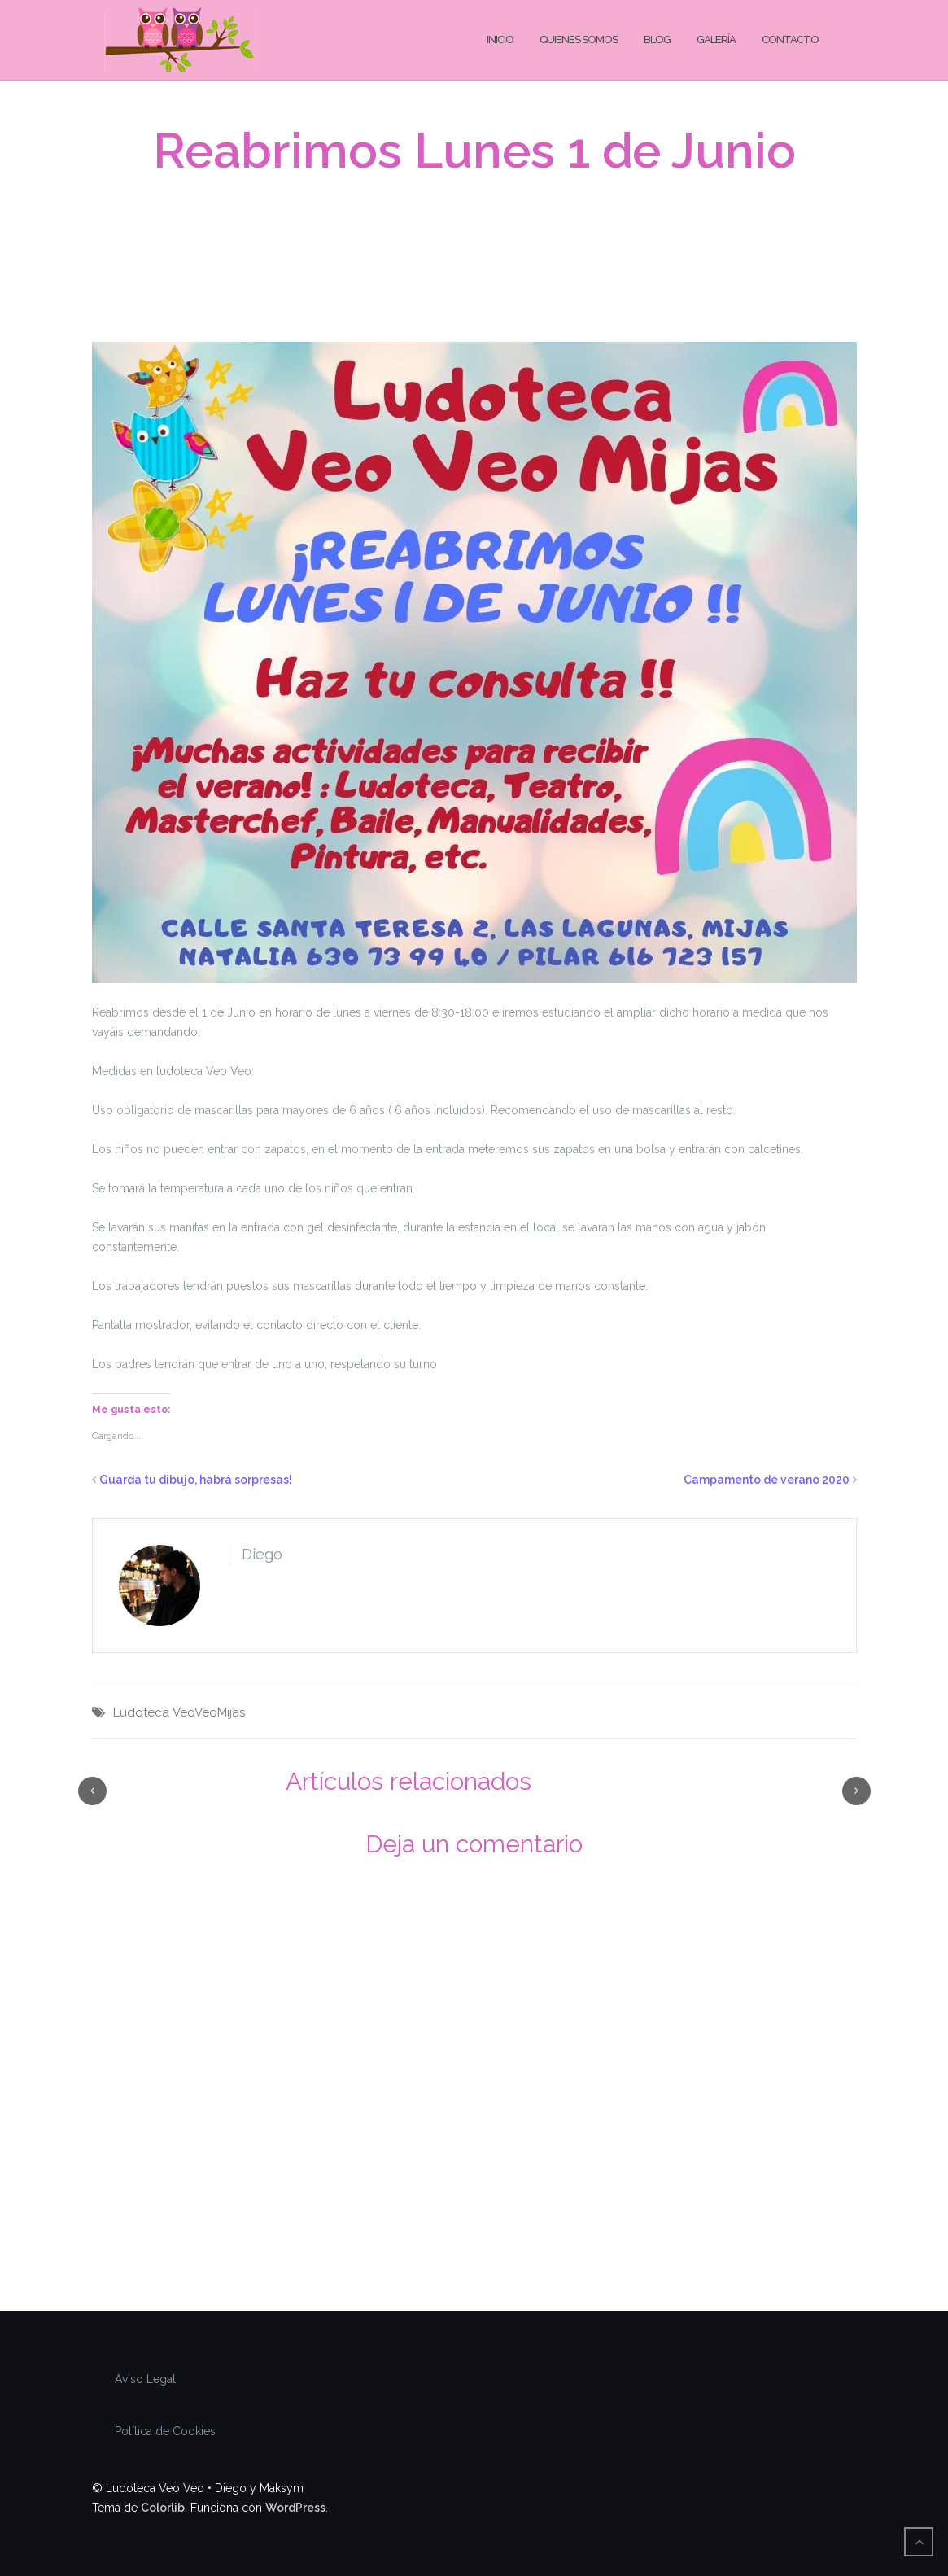  What do you see at coordinates (195, 1479) in the screenshot?
I see `Guarda tu dibujo, habrá sorpresas!` at bounding box center [195, 1479].